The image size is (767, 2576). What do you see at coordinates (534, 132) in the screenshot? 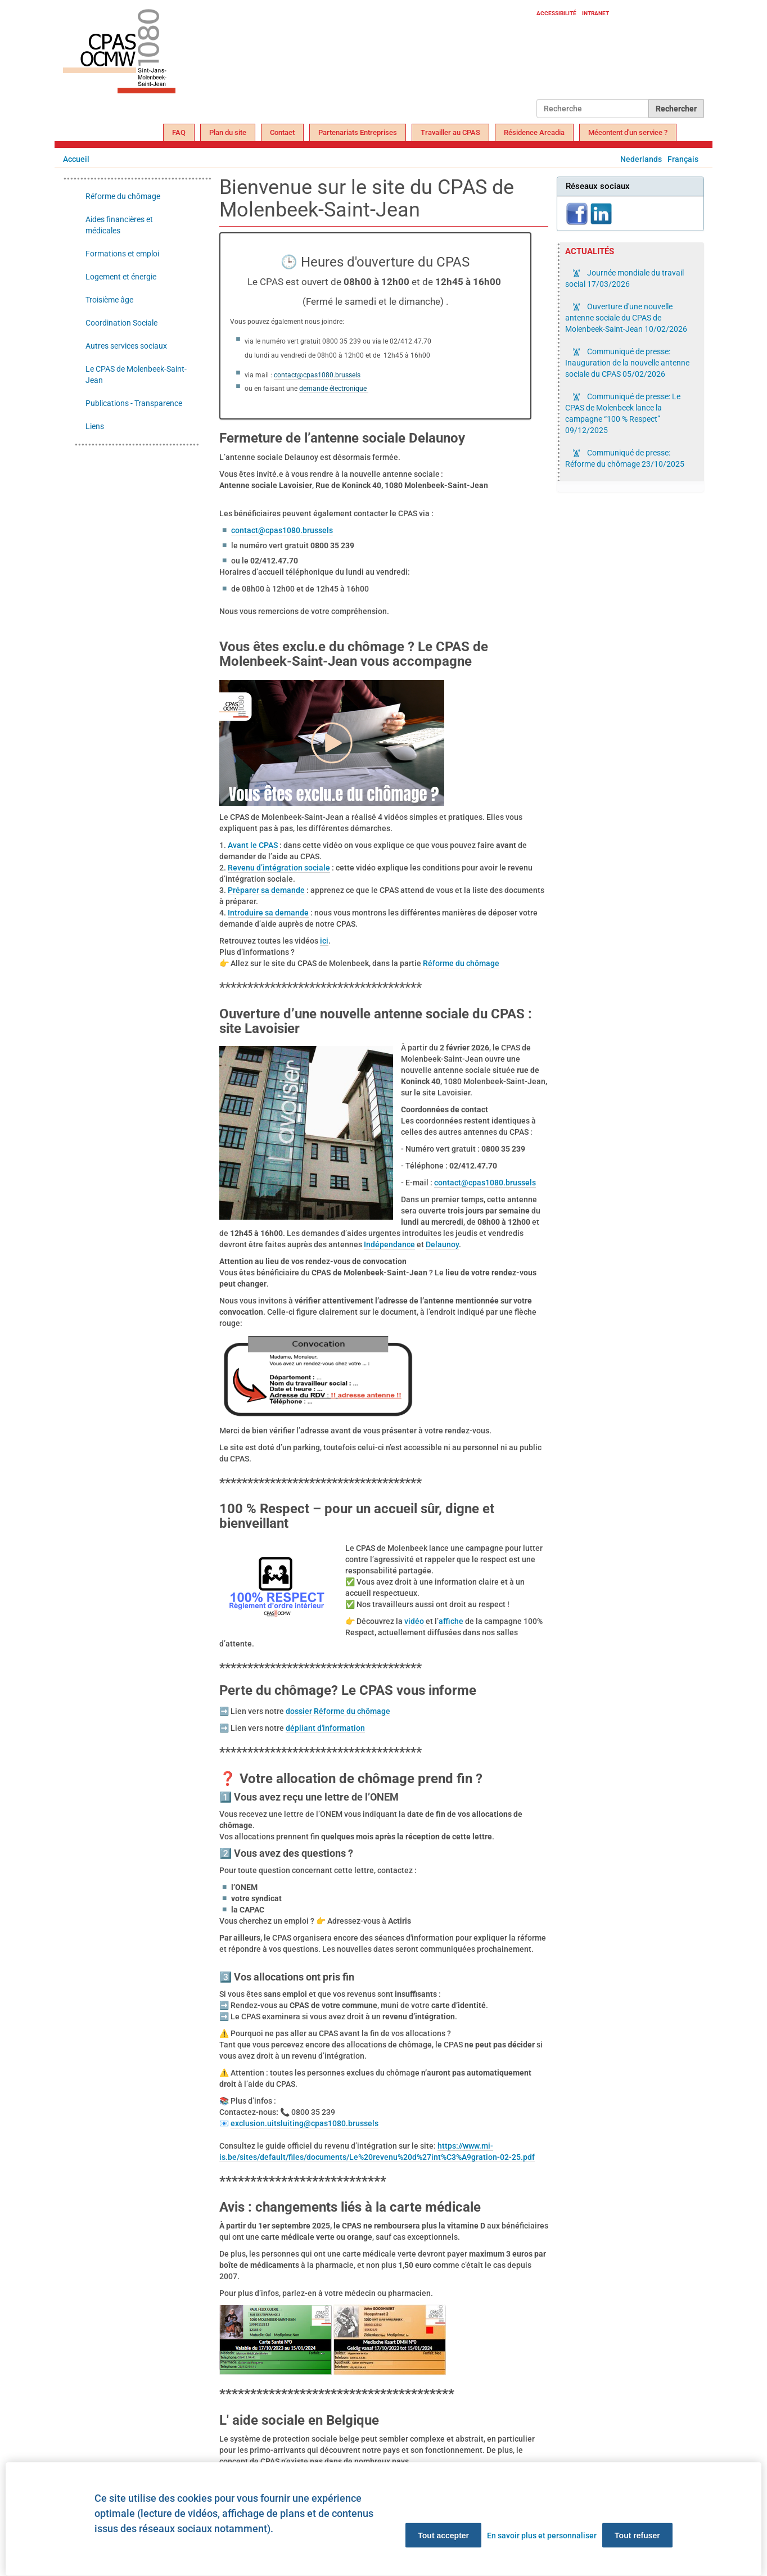
I see `Résidence Arcadia` at bounding box center [534, 132].